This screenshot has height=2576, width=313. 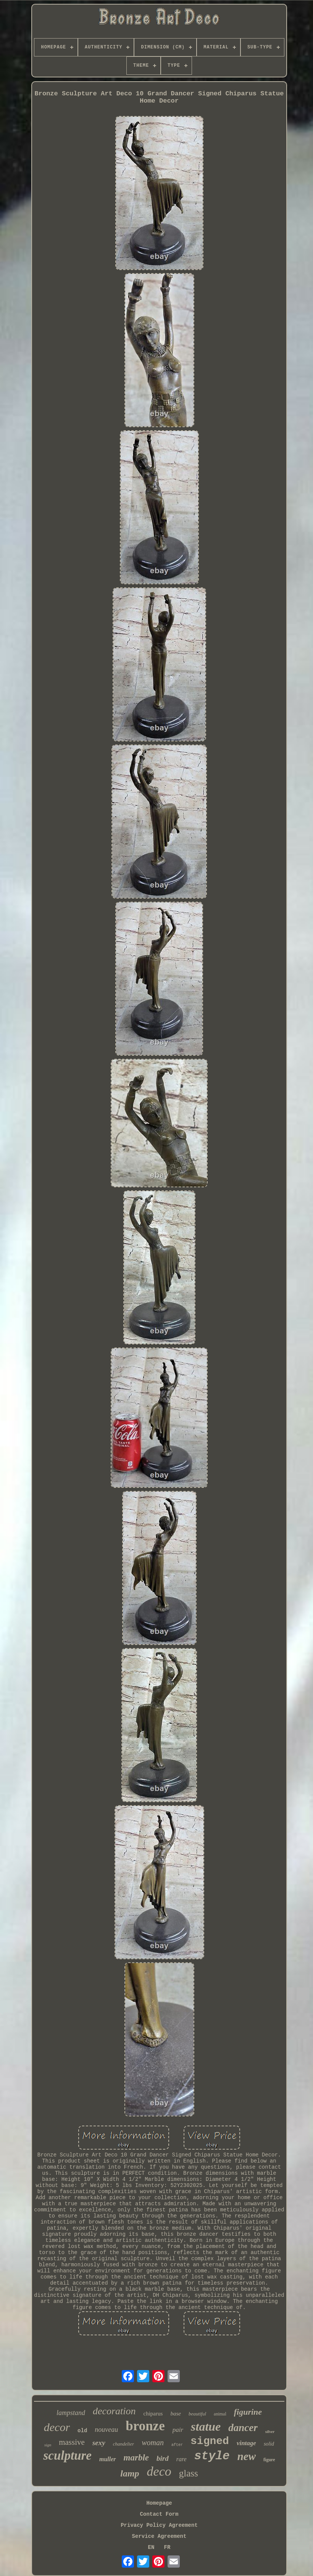 I want to click on sculpture, so click(x=67, y=2455).